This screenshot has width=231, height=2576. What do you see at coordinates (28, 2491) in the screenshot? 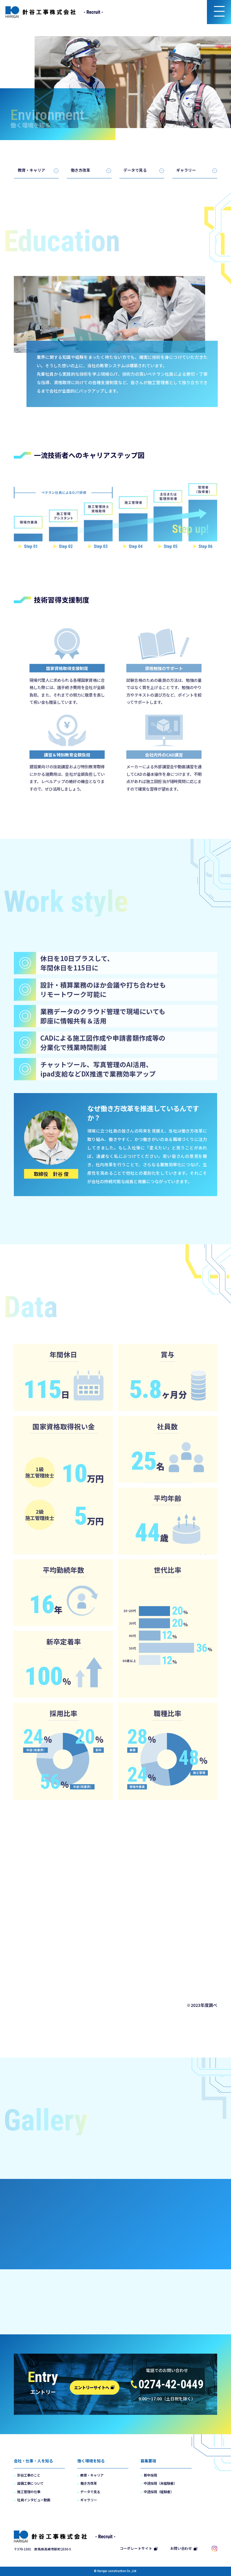
I see `施工管理の仕事` at bounding box center [28, 2491].